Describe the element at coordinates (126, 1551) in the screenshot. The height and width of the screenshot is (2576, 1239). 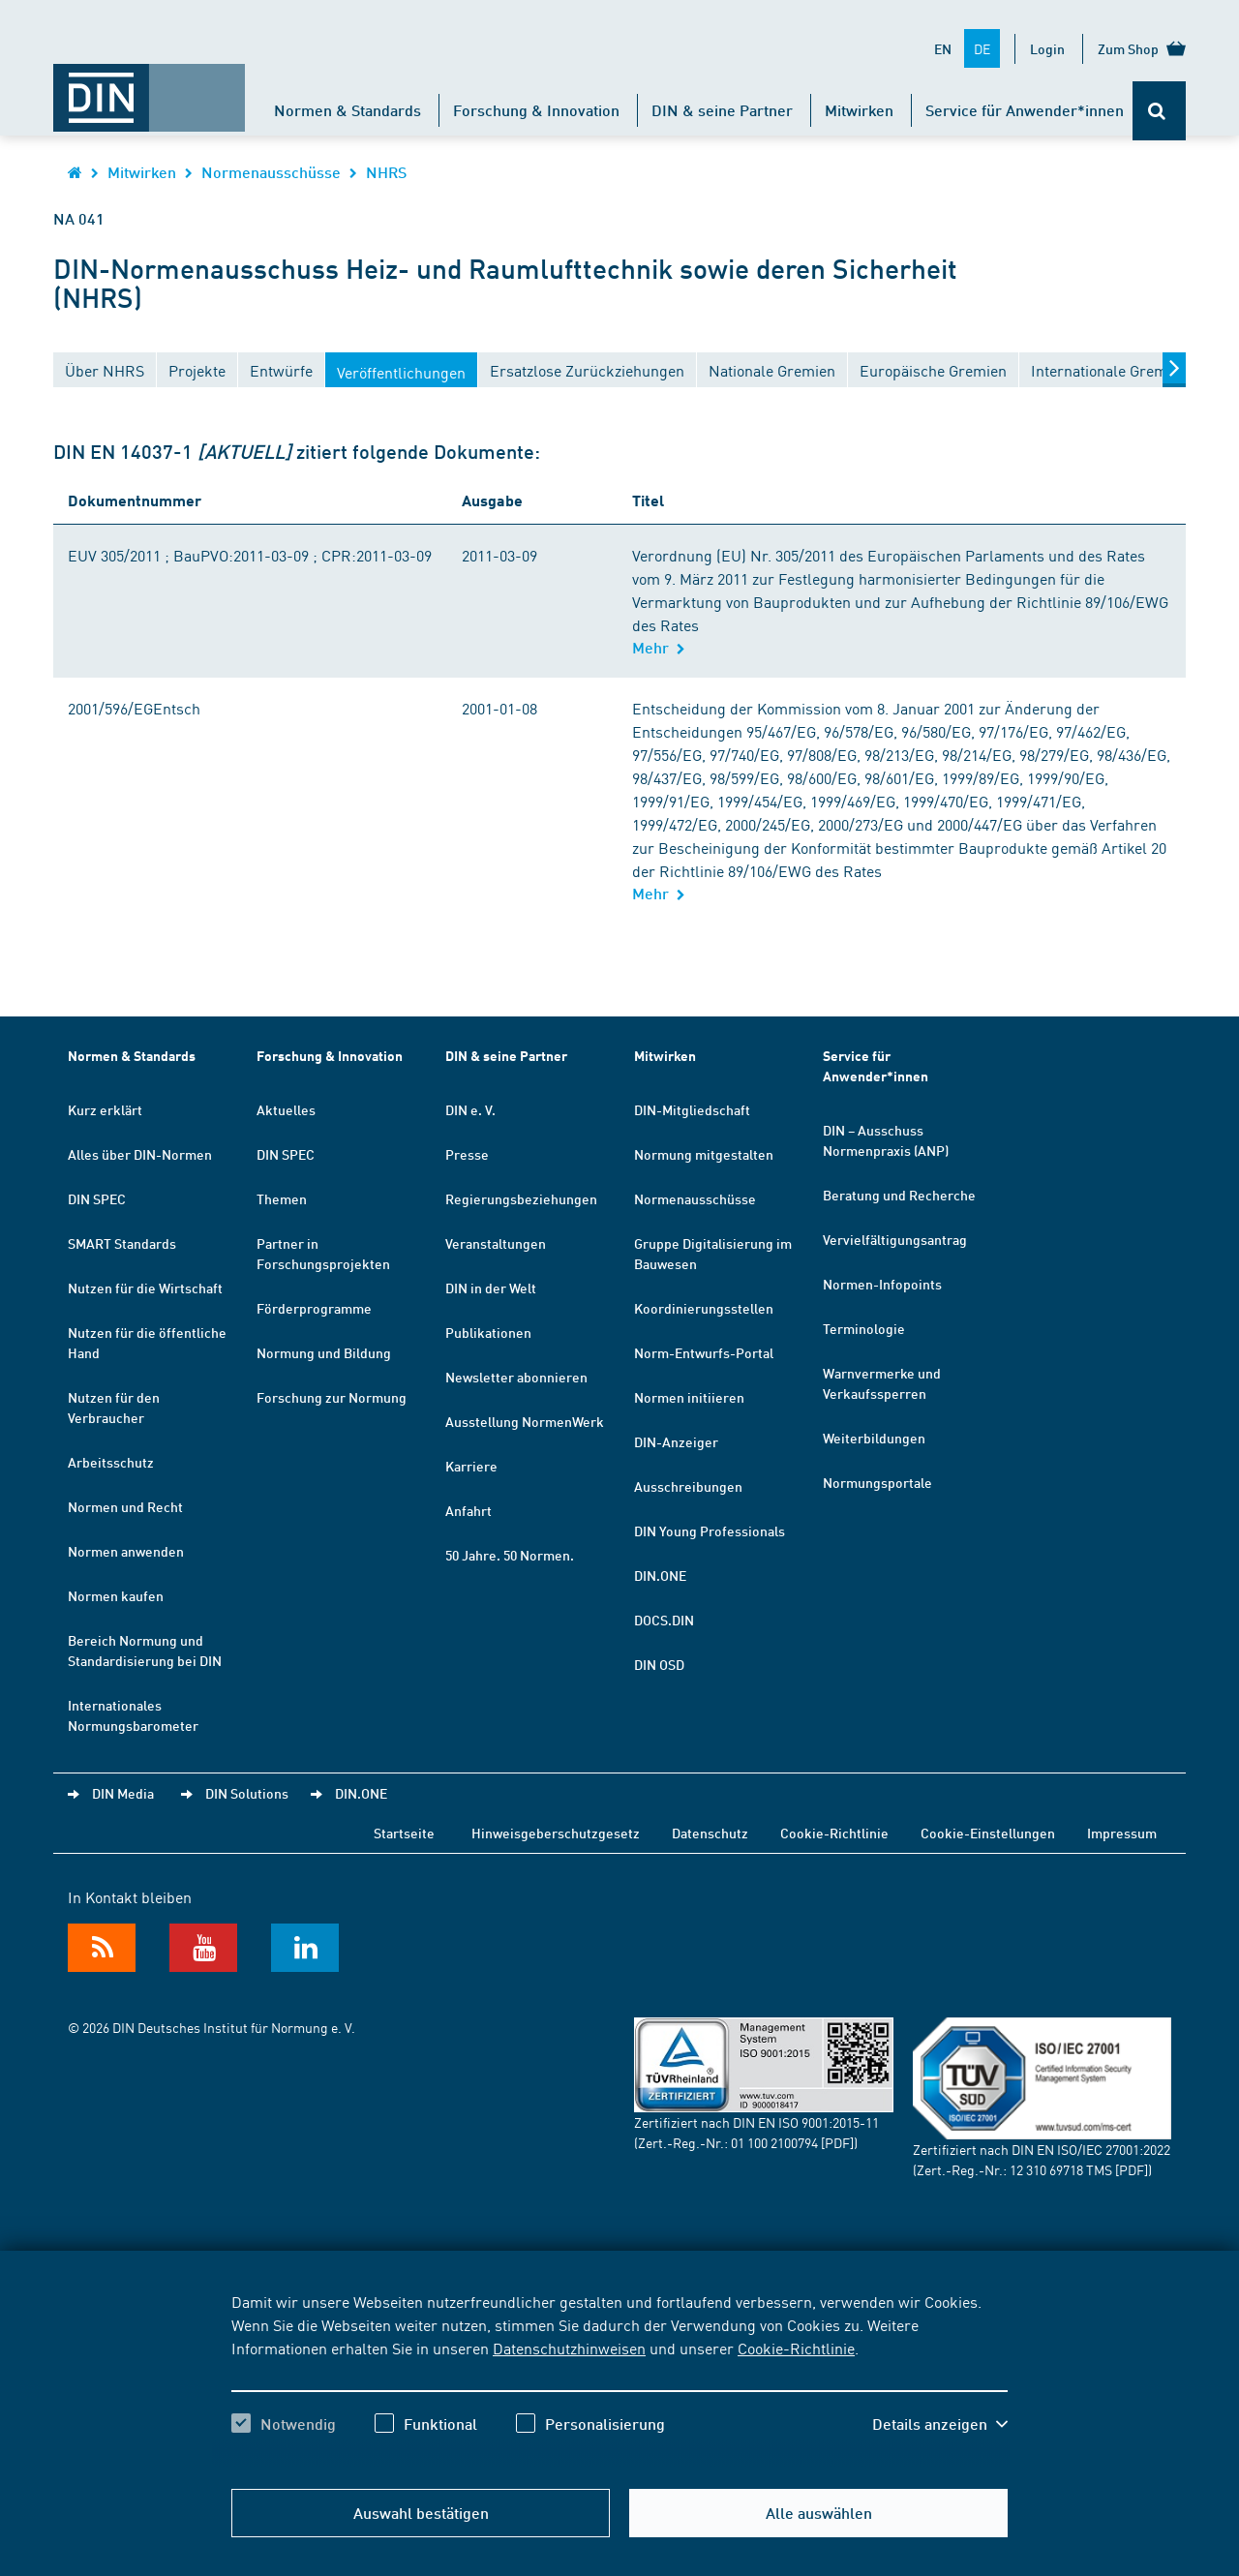
I see `Normen anwenden` at that location.